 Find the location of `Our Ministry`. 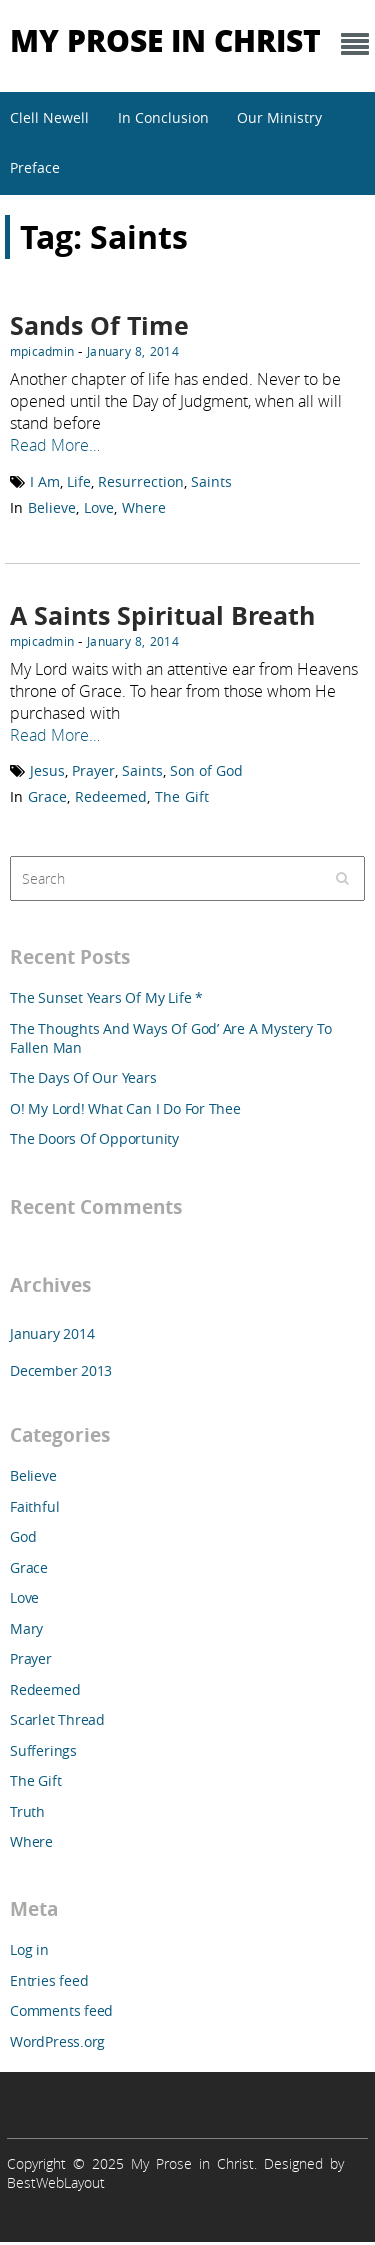

Our Ministry is located at coordinates (279, 117).